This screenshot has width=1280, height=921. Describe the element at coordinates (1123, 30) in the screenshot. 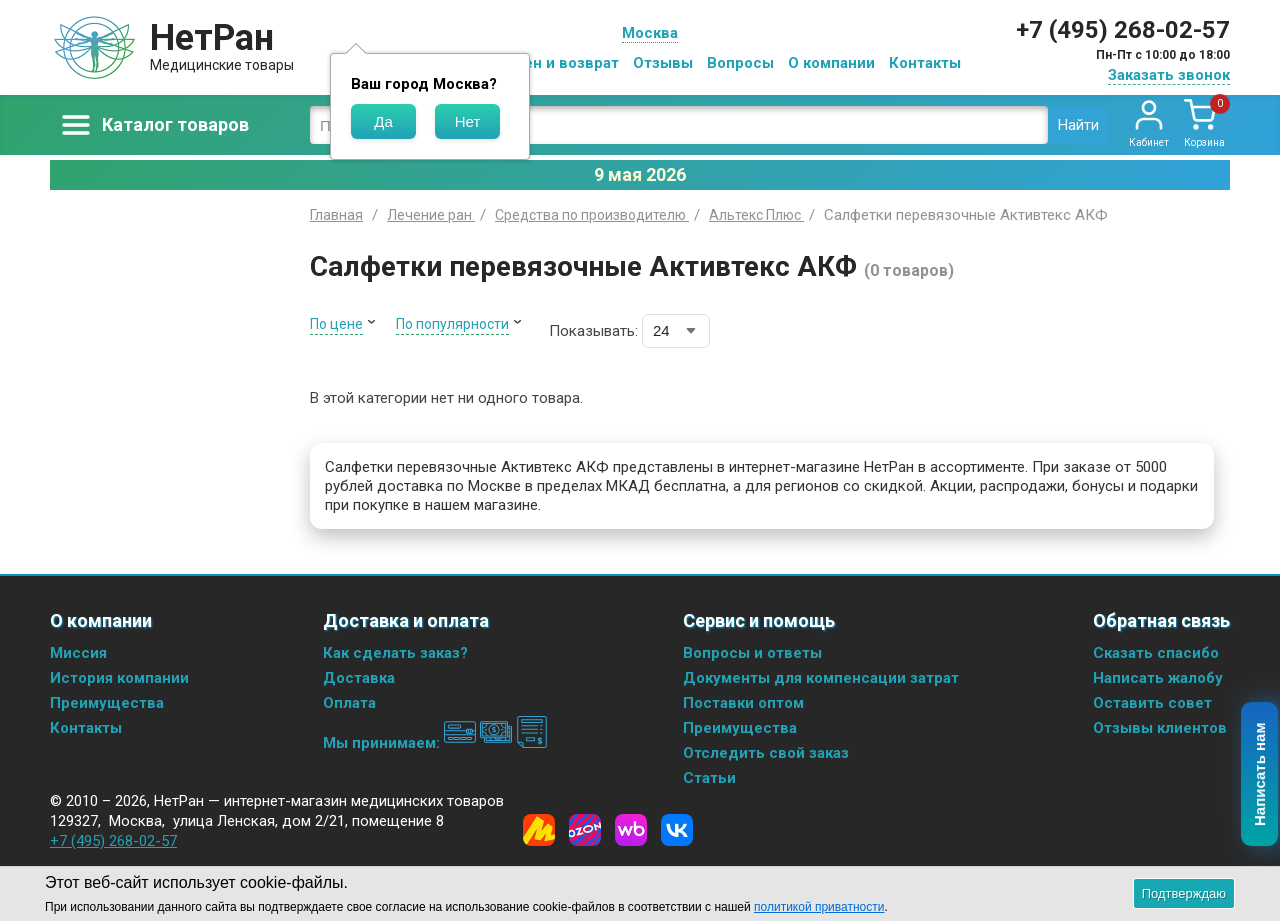

I see `+7 (495) 268-02-57` at that location.